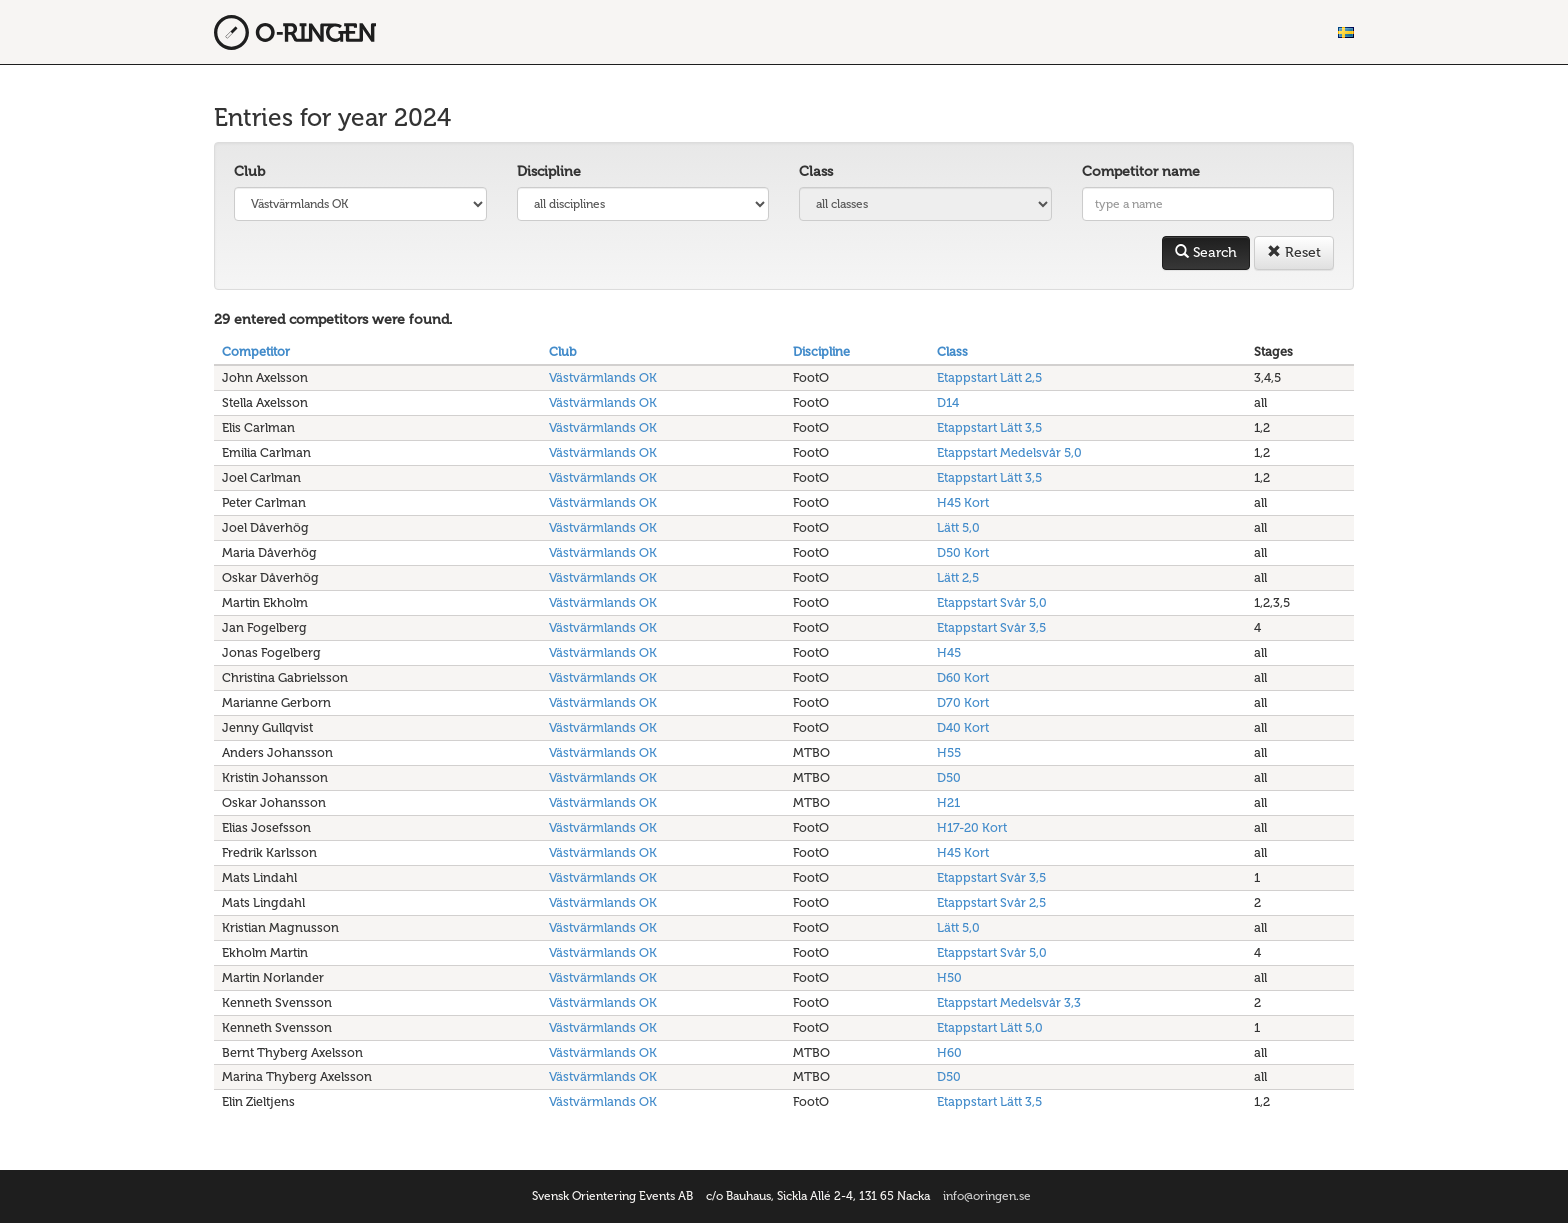 The height and width of the screenshot is (1223, 1568). Describe the element at coordinates (1206, 252) in the screenshot. I see `Search` at that location.